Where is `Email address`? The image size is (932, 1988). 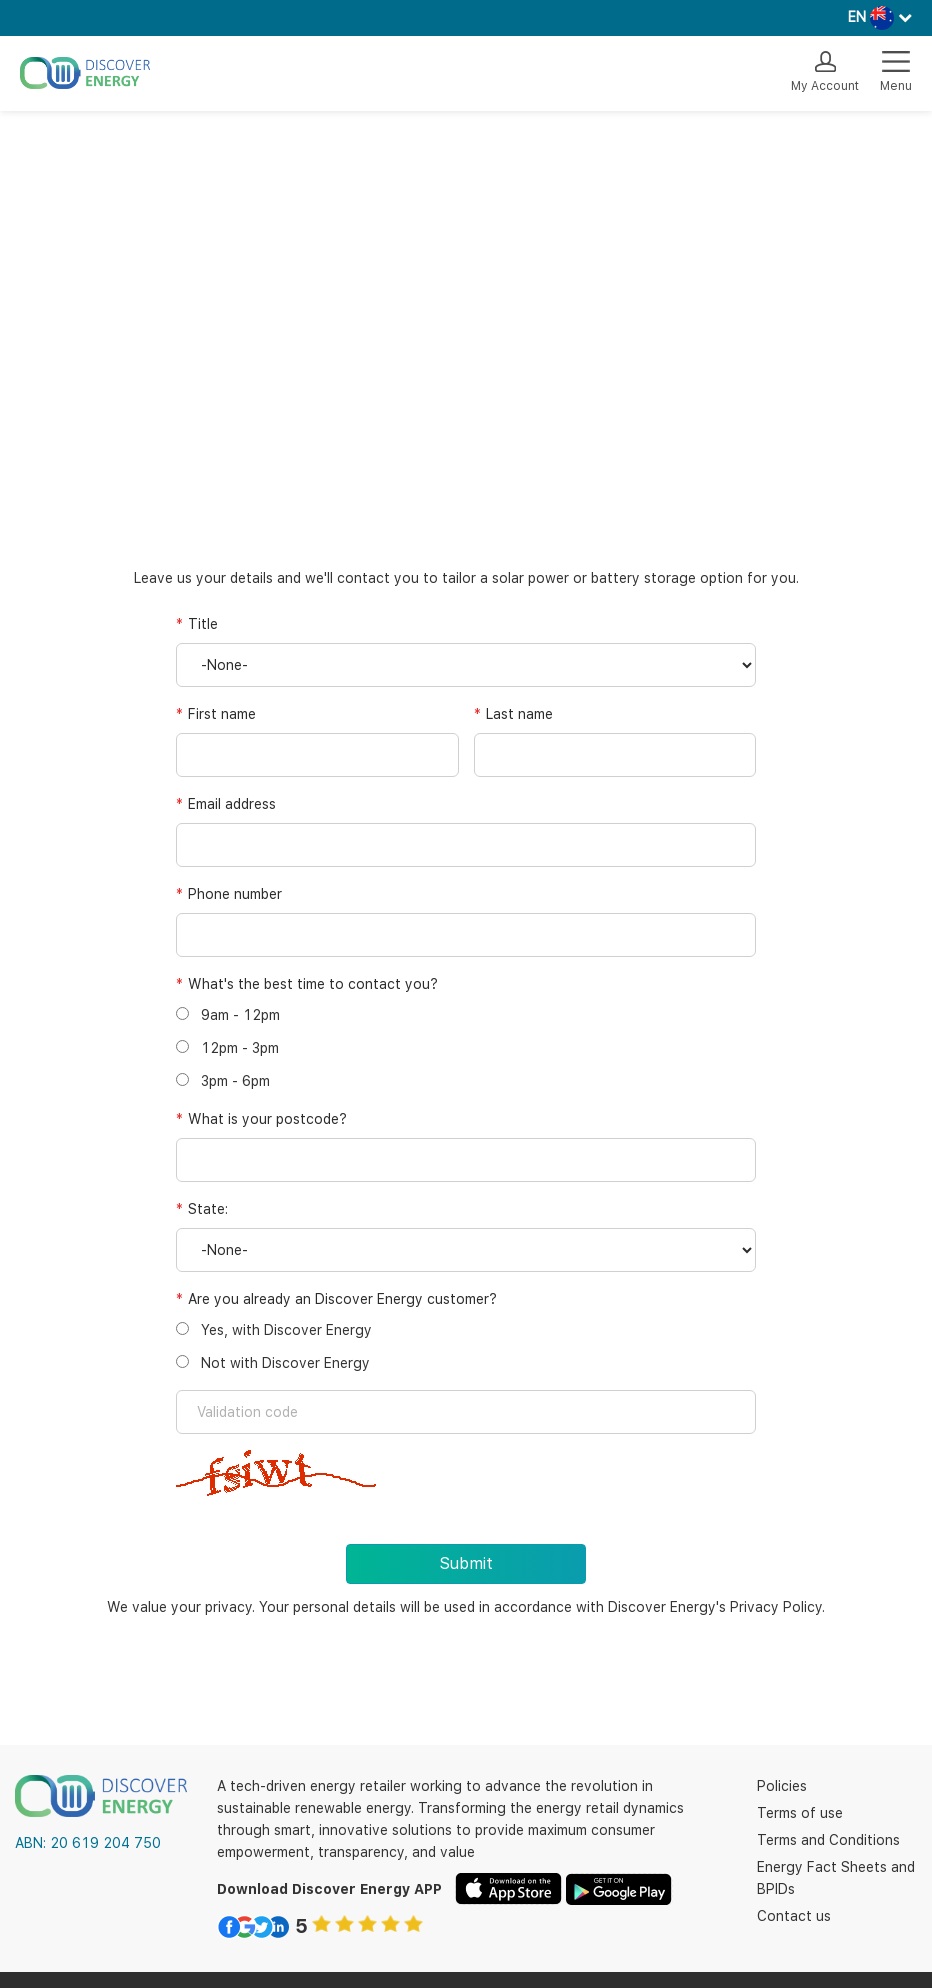 Email address is located at coordinates (232, 804).